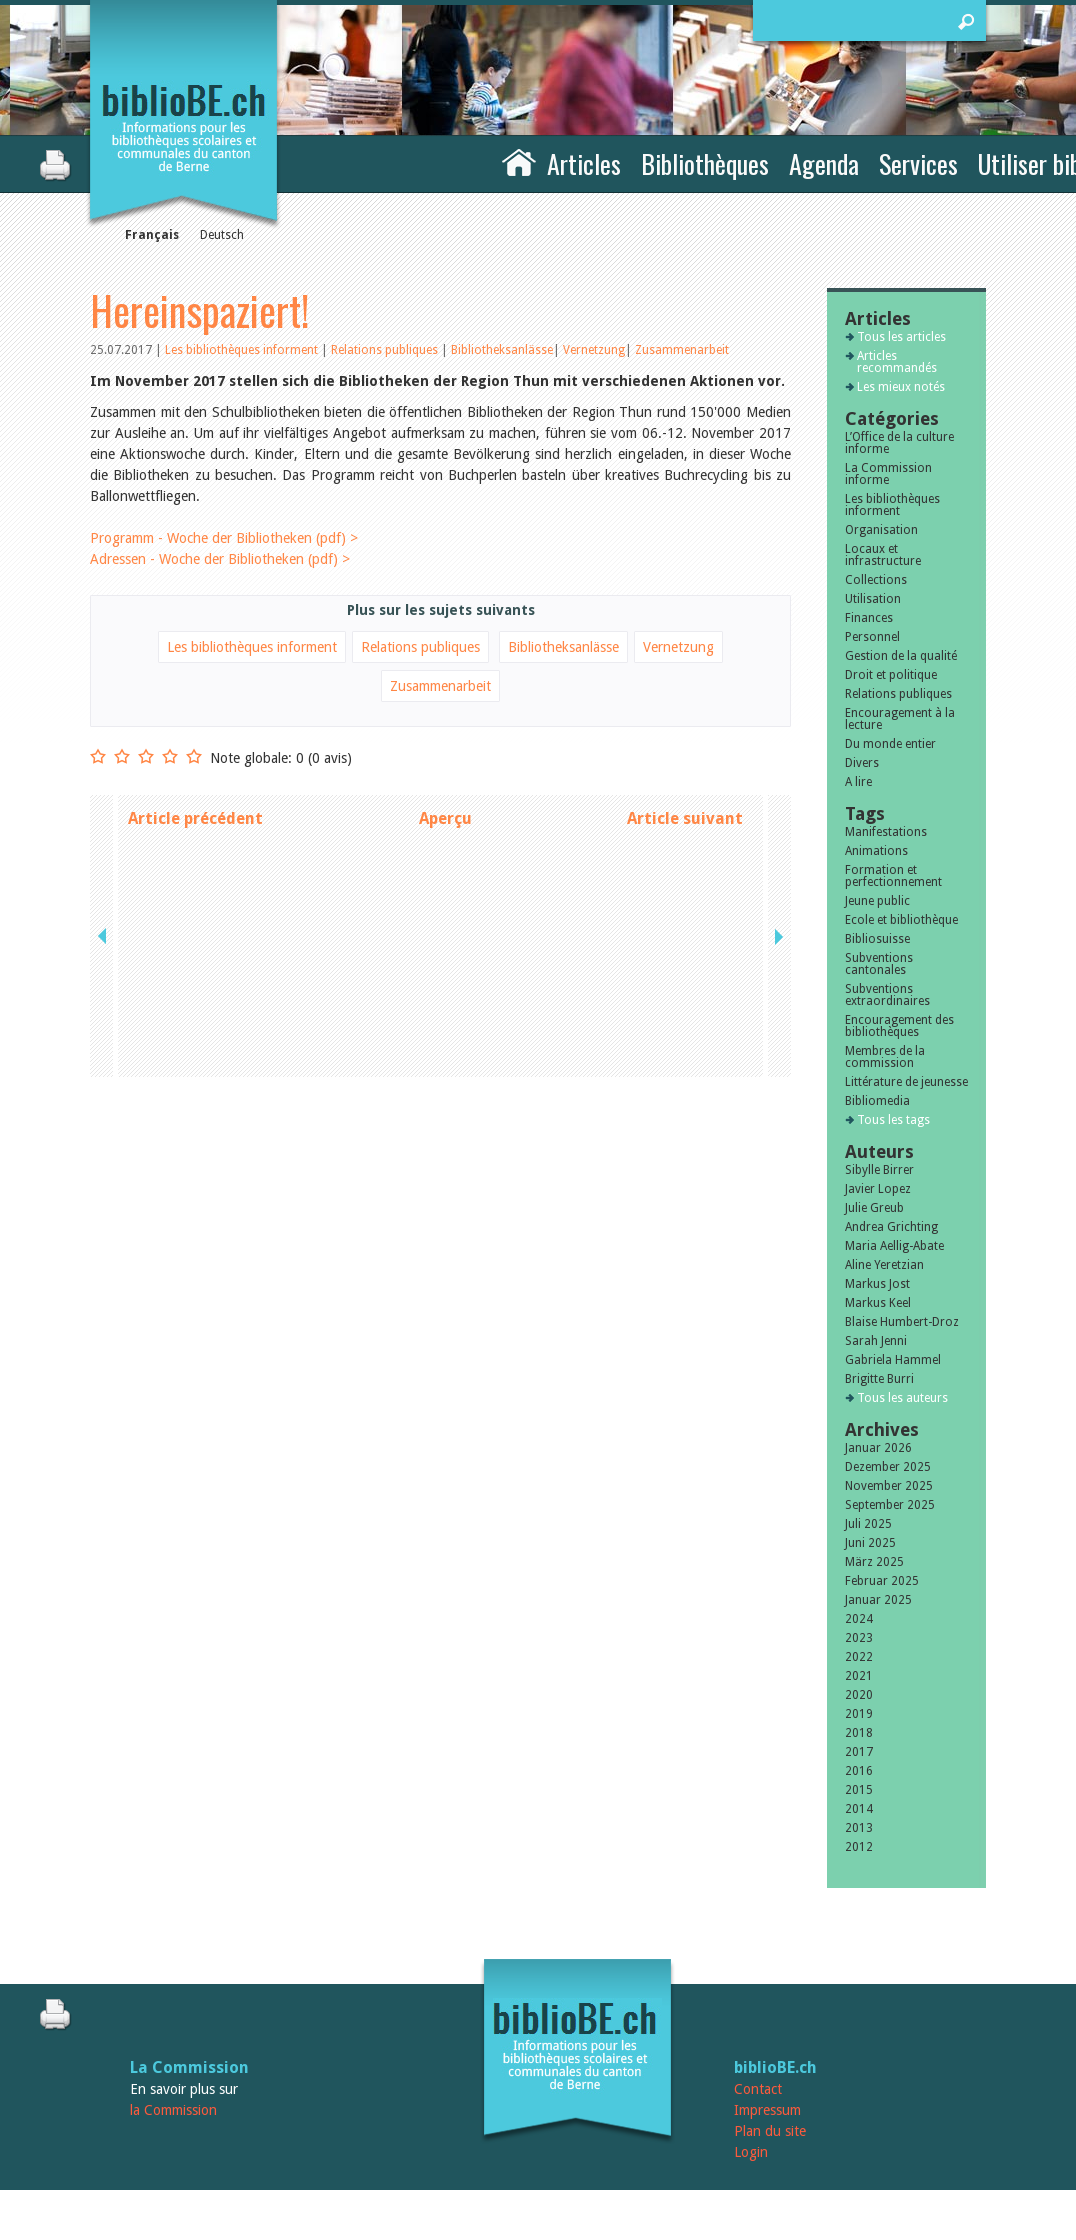 The image size is (1076, 2240). Describe the element at coordinates (901, 656) in the screenshot. I see `Gestion de la qualité` at that location.